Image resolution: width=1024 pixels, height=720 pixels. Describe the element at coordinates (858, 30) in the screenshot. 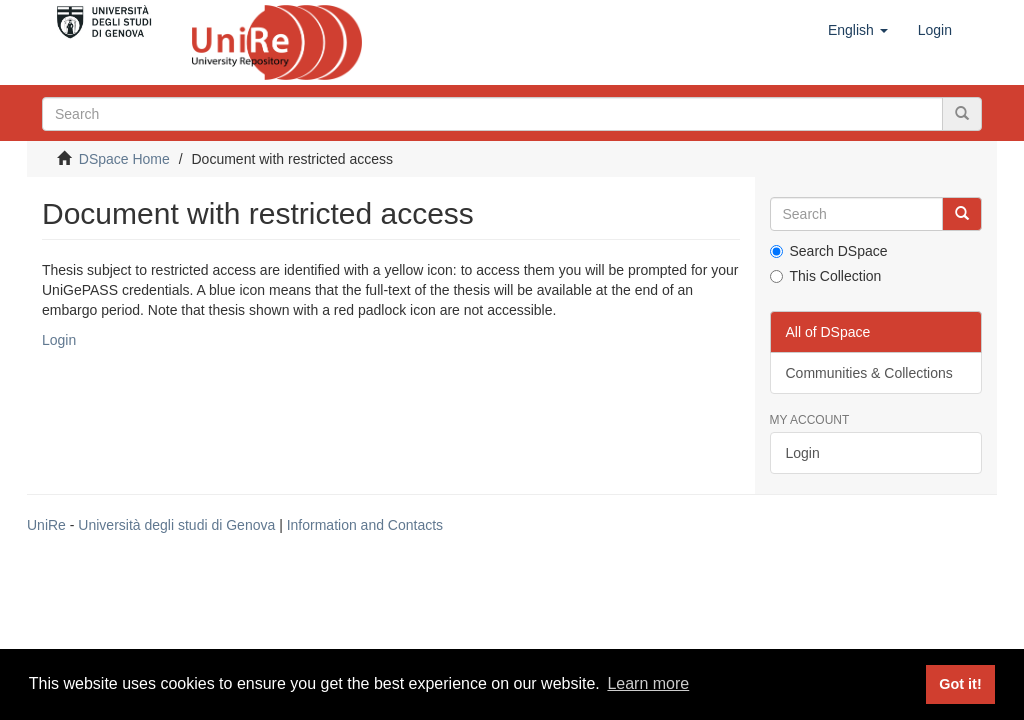

I see `[button]` at that location.